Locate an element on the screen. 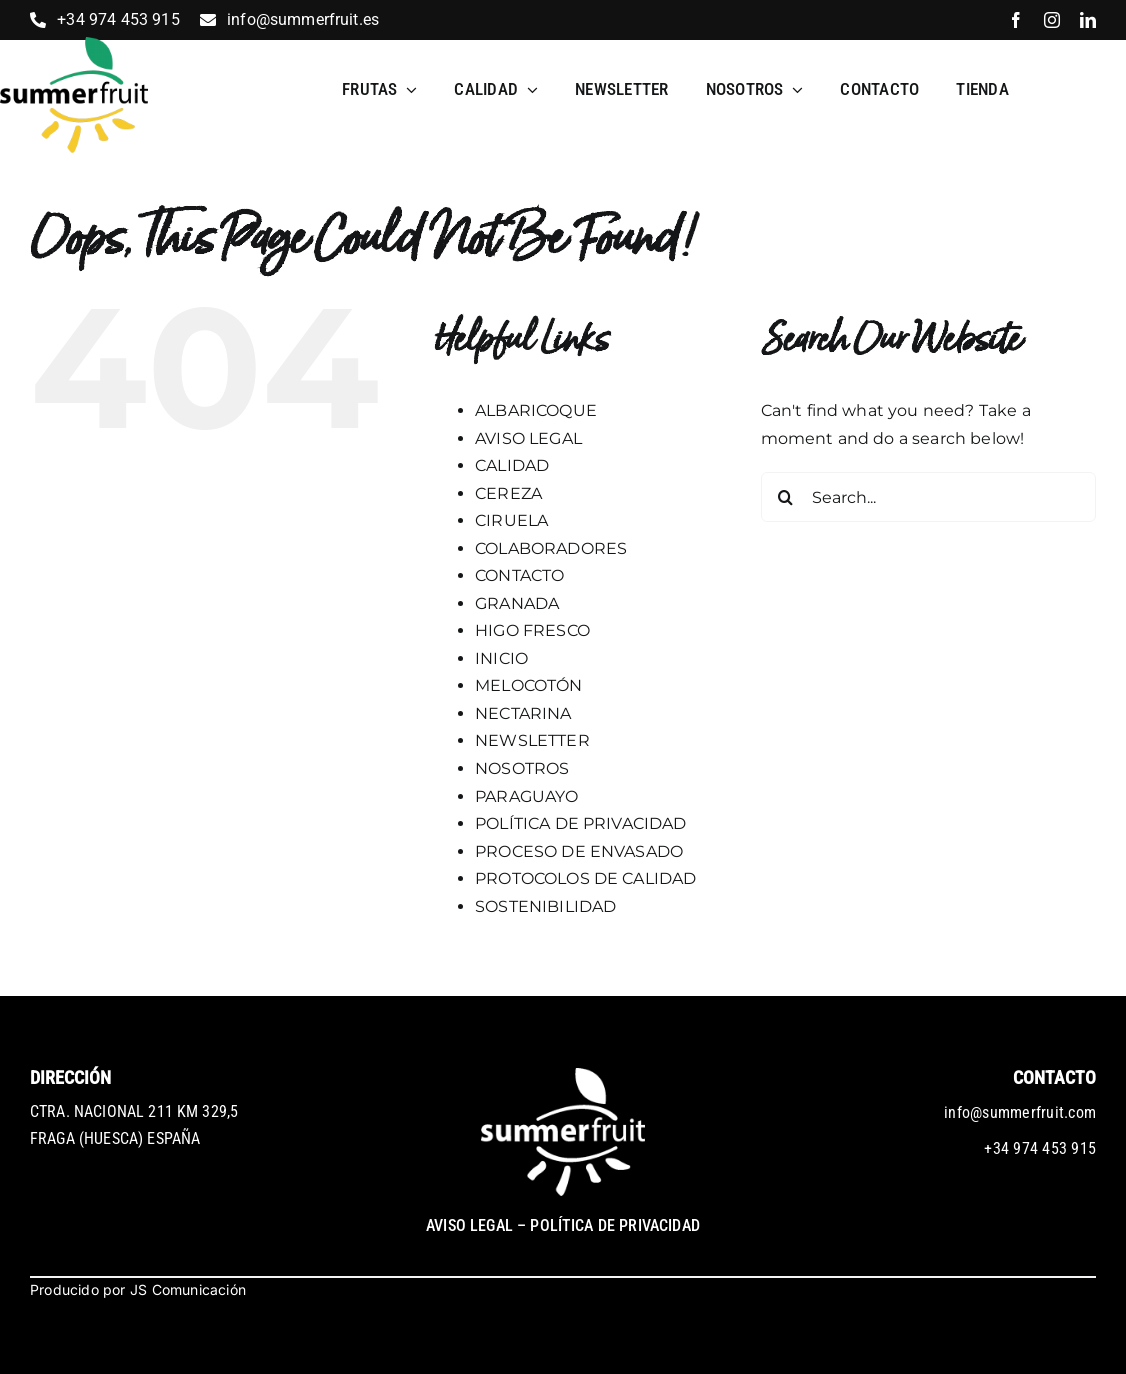 The image size is (1126, 1374). [Search] is located at coordinates (786, 497).